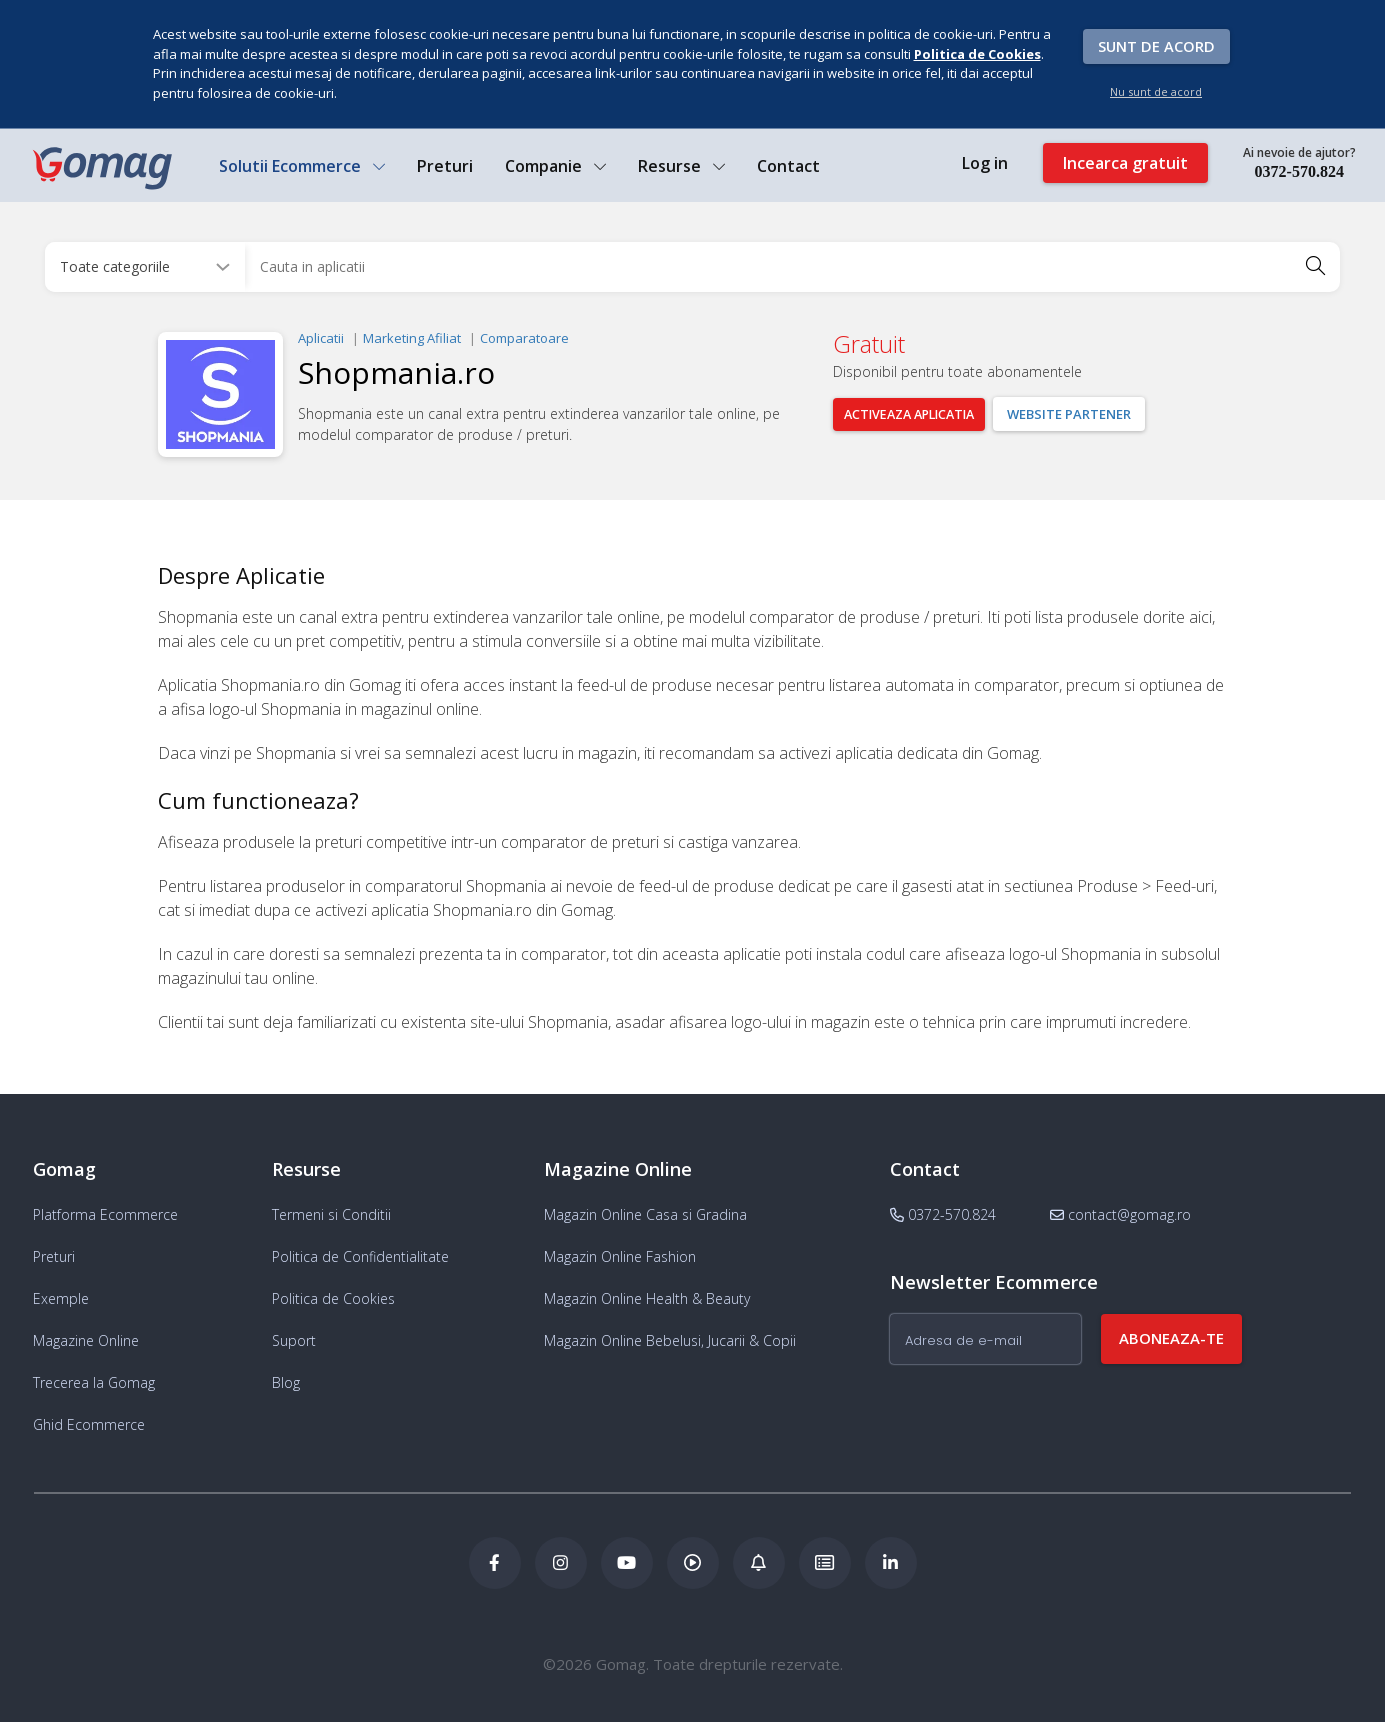  Describe the element at coordinates (86, 1340) in the screenshot. I see `Magazine Online` at that location.